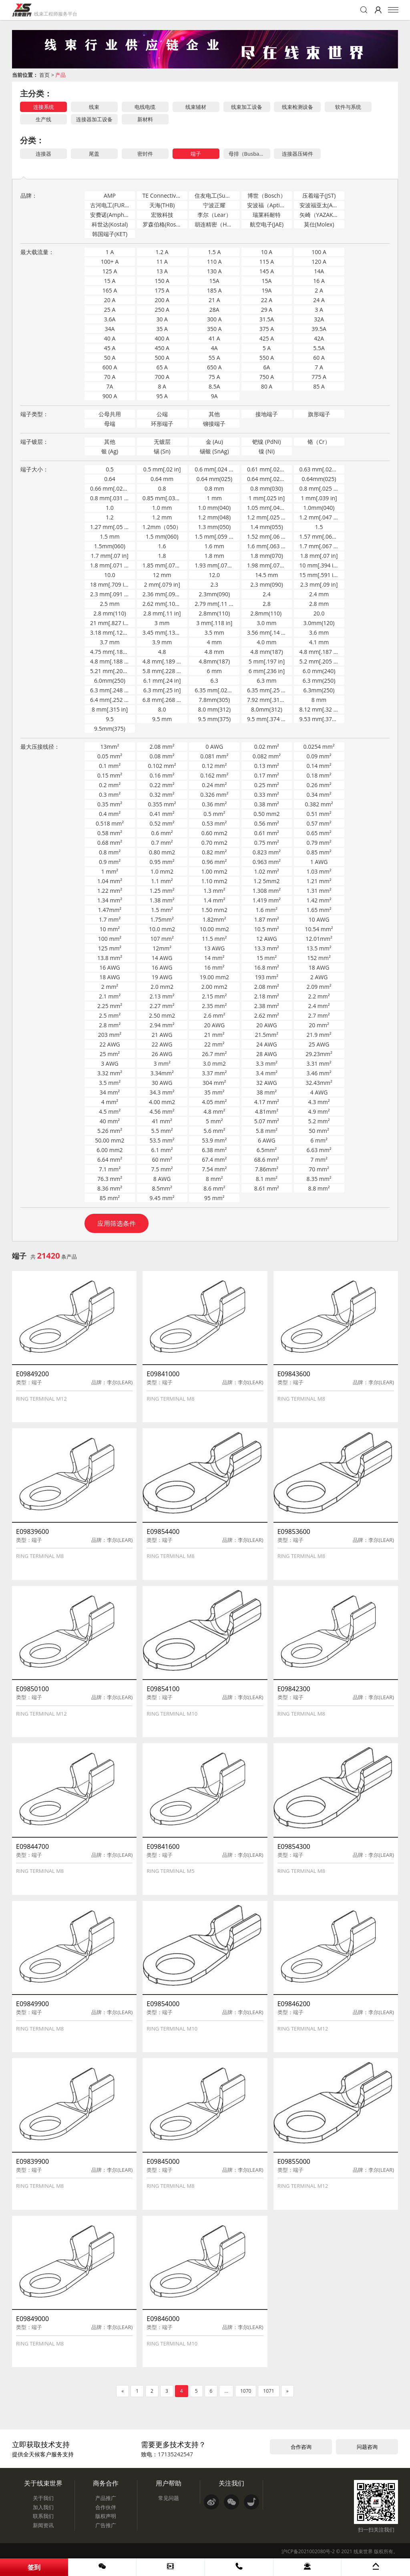  Describe the element at coordinates (214, 900) in the screenshot. I see `1.4 mm²` at that location.